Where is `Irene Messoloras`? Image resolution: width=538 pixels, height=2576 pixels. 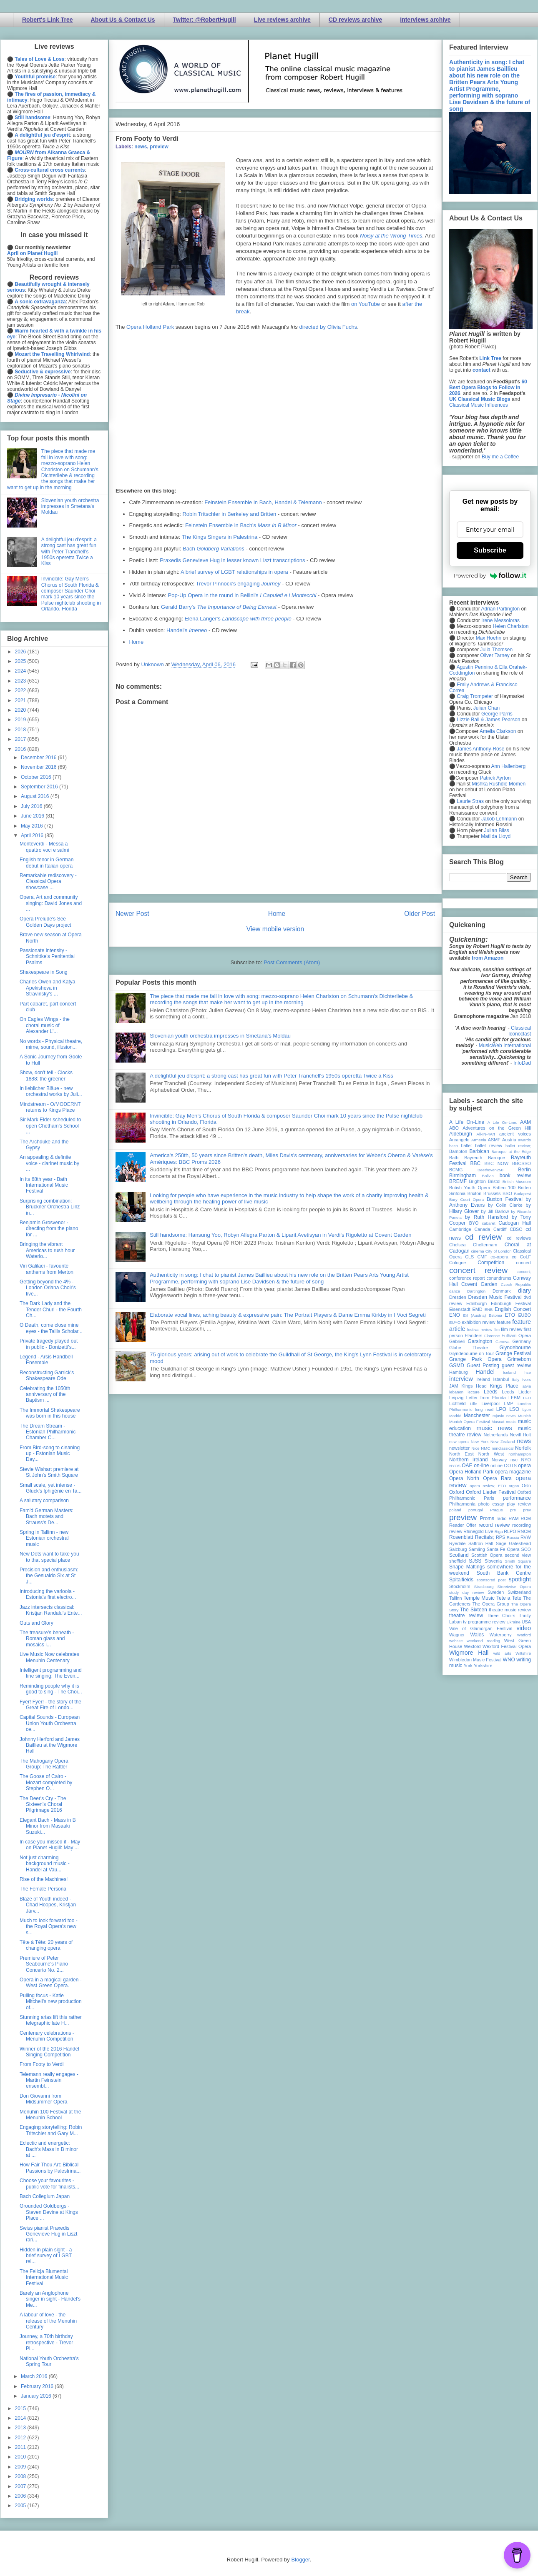
Irene Messoloras is located at coordinates (500, 620).